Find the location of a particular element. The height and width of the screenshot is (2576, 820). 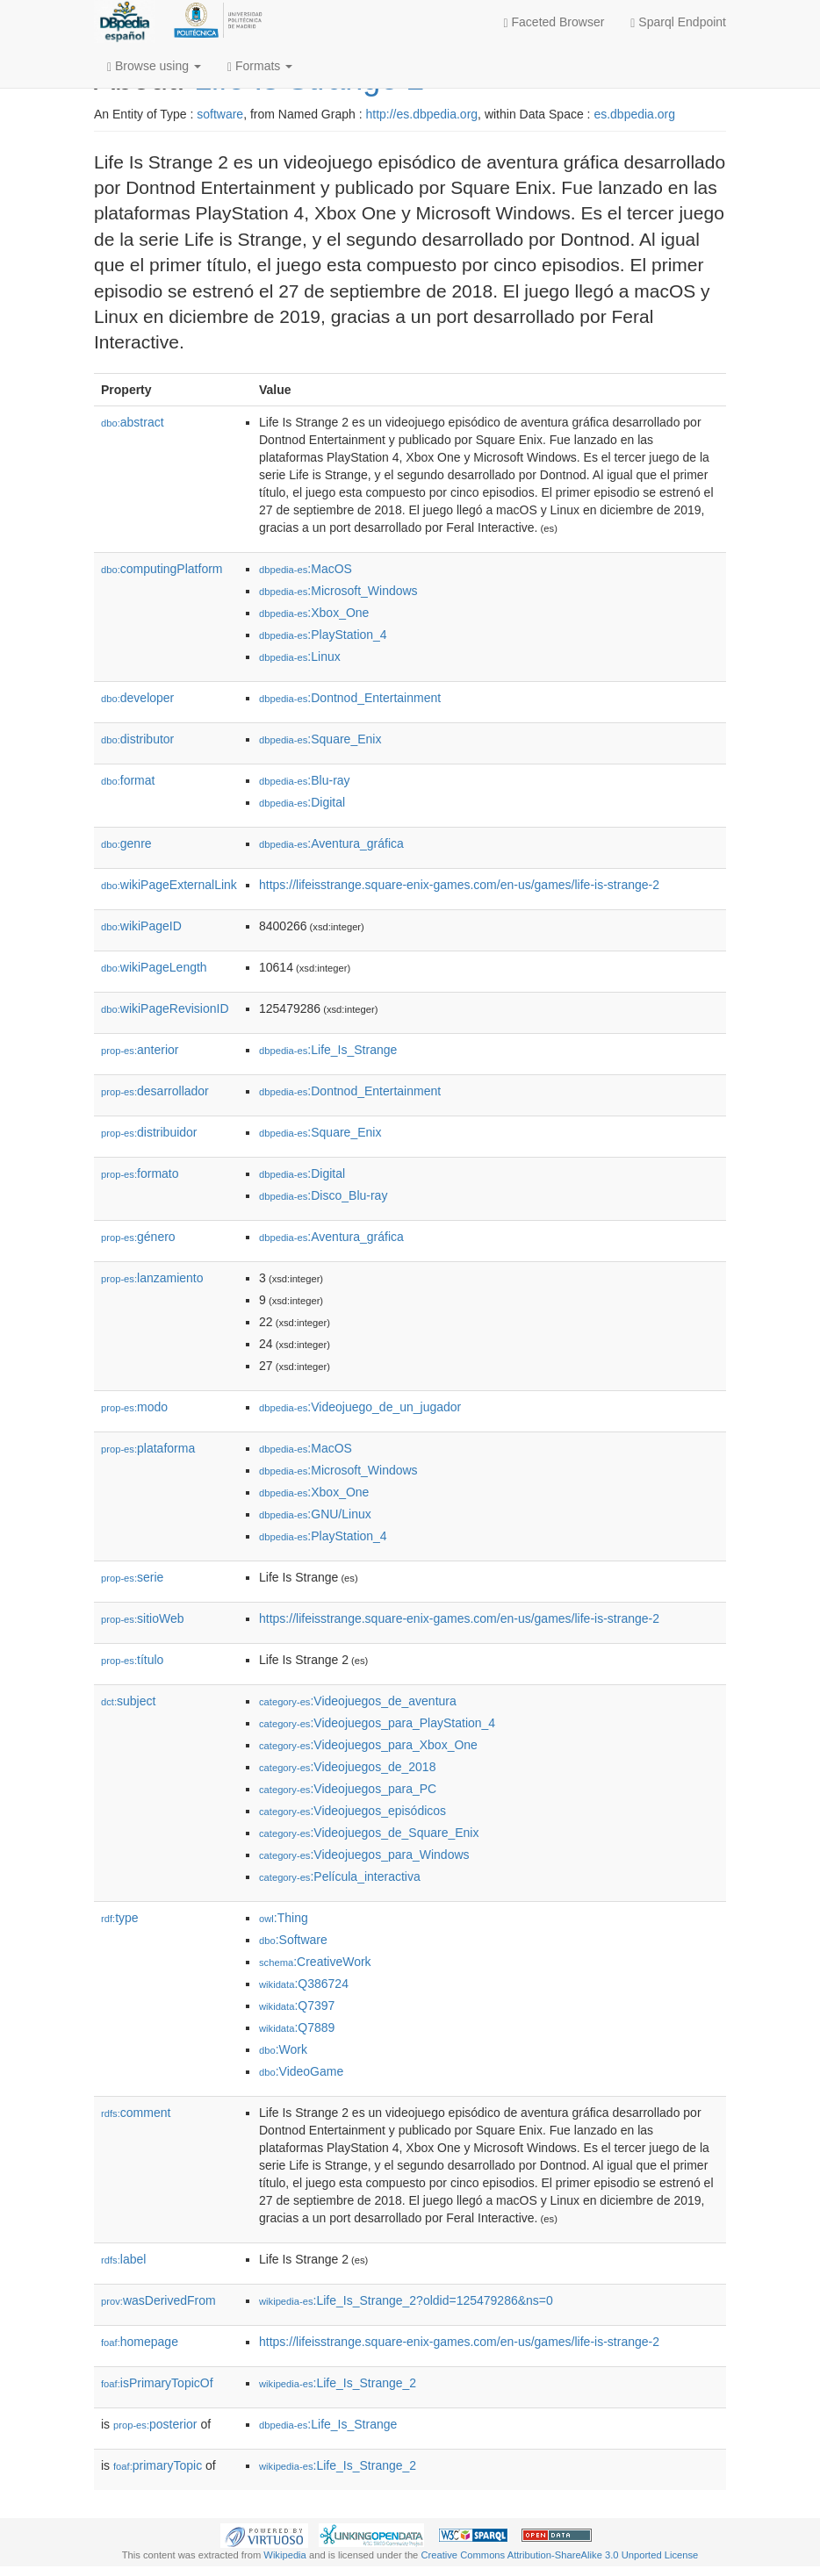

:Videojuegos_para_PlayStation_4 is located at coordinates (377, 1723).